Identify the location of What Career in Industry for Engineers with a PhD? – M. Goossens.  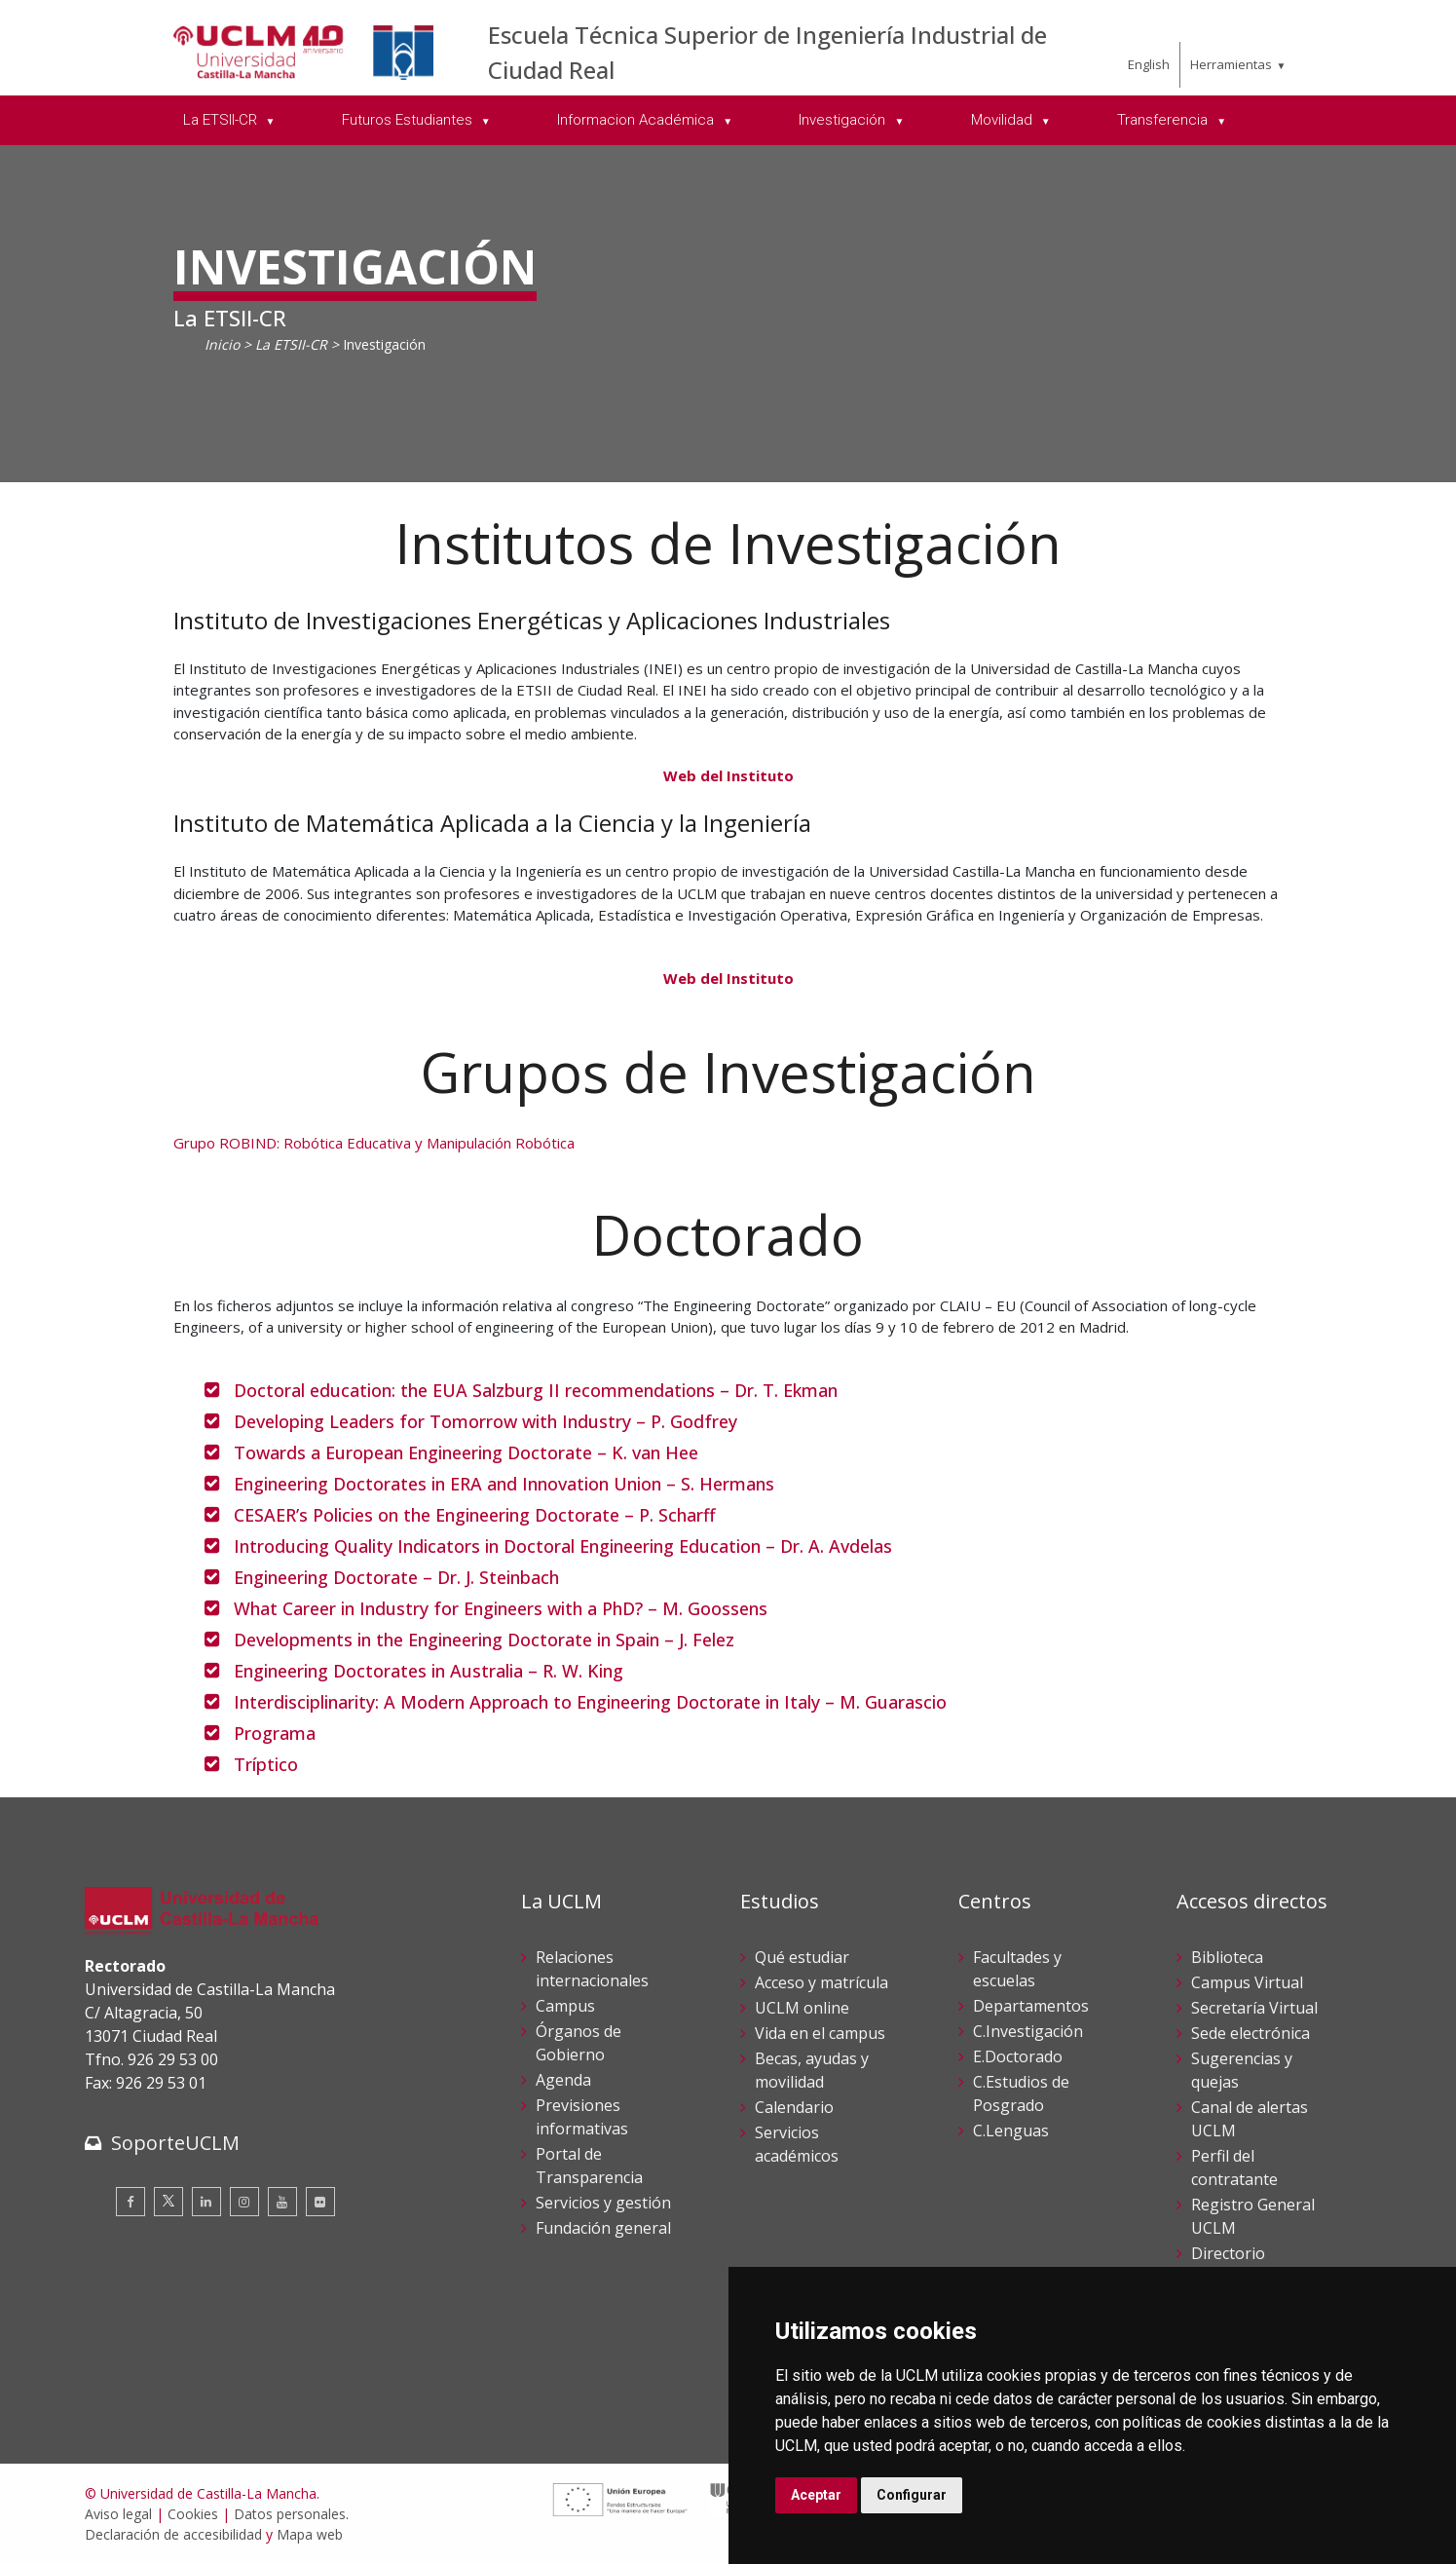
(500, 1608).